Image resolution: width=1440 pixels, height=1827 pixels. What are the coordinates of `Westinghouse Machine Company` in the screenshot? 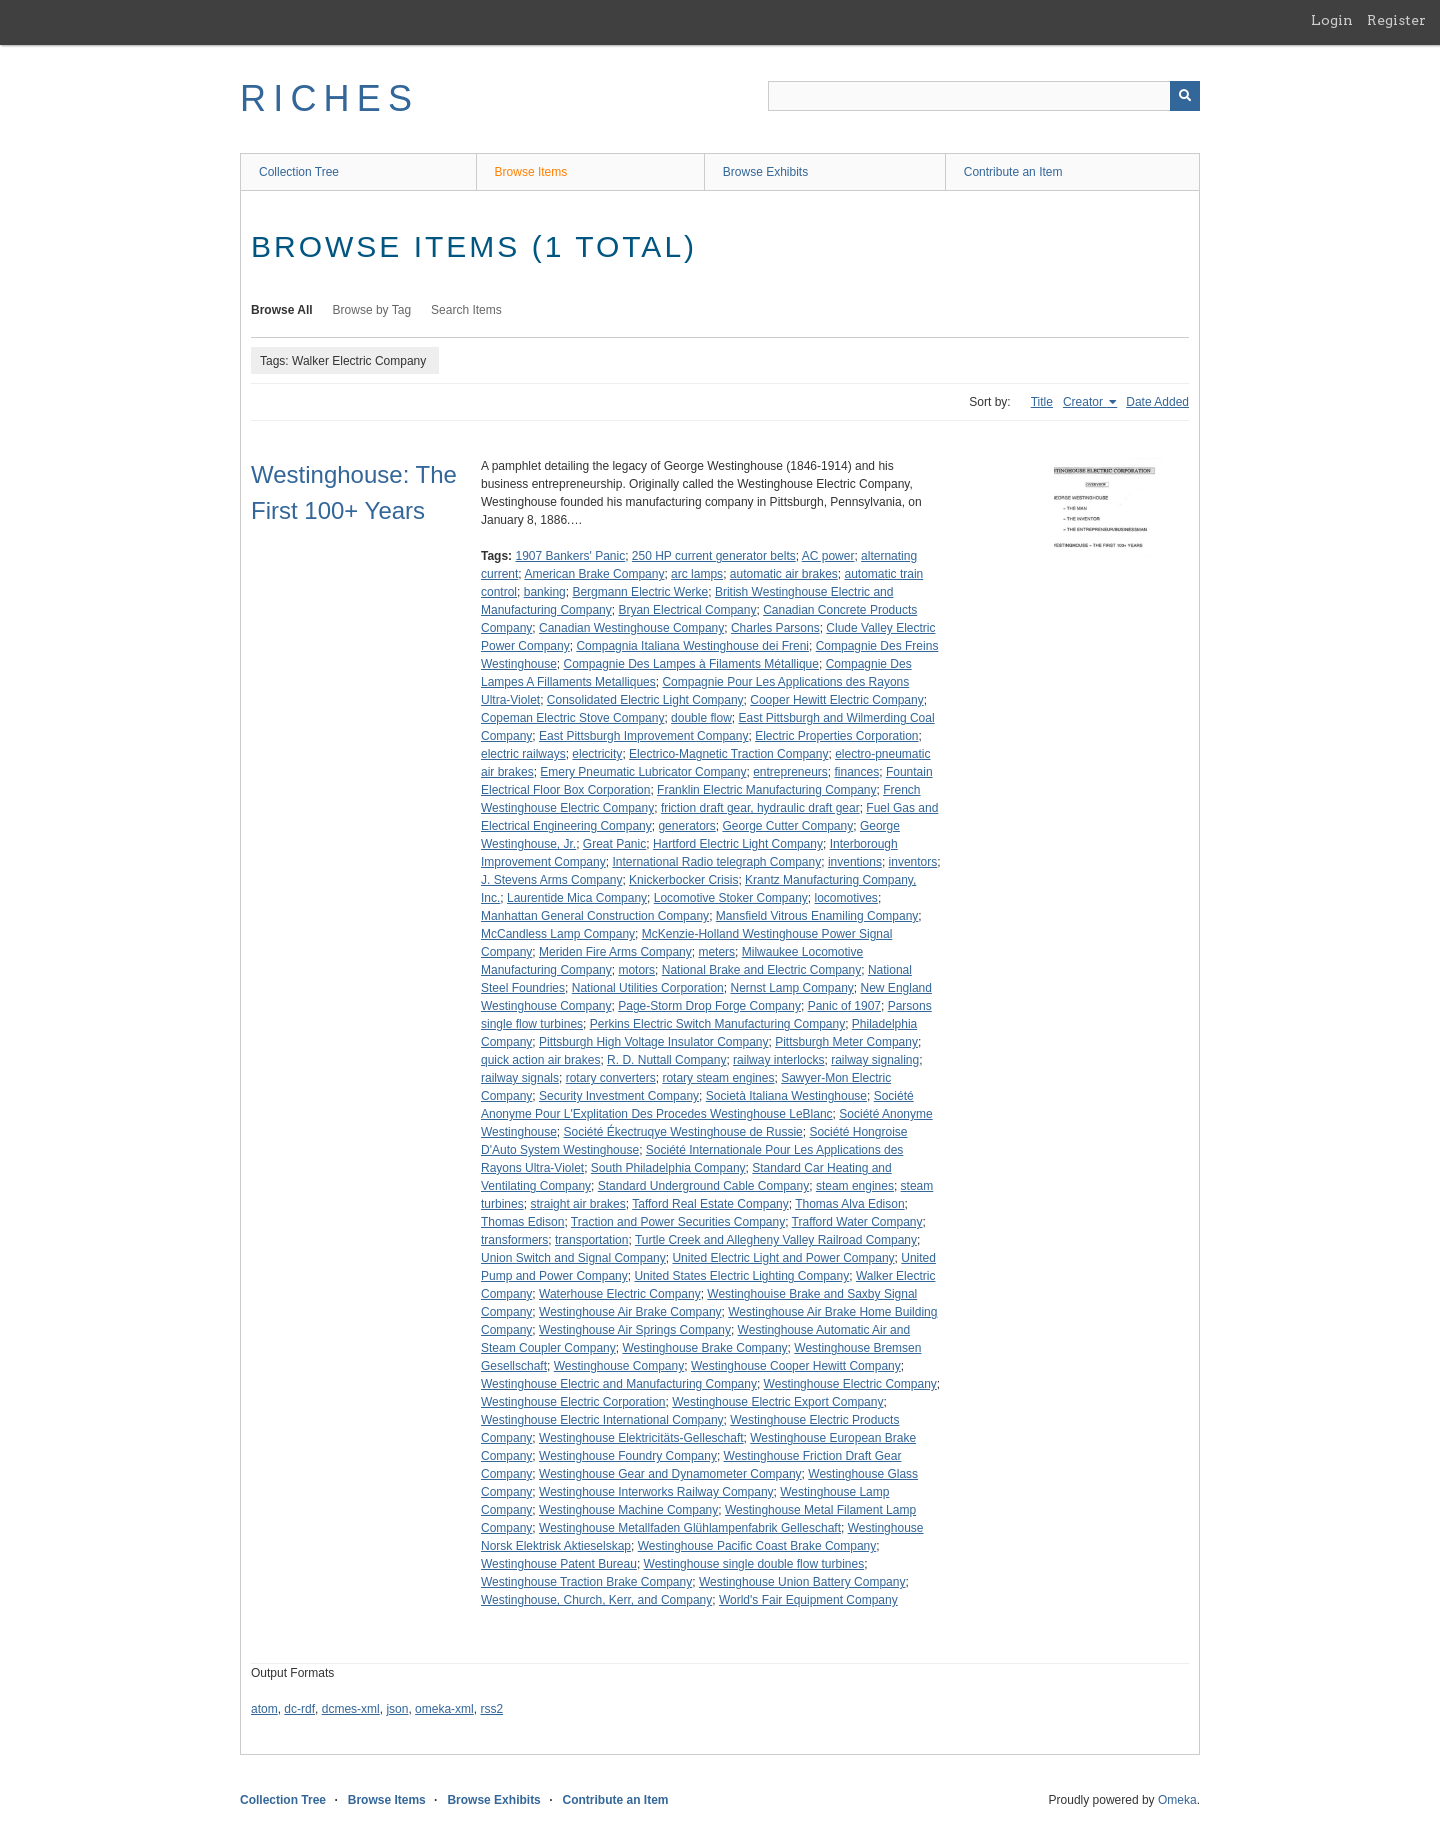 It's located at (628, 1510).